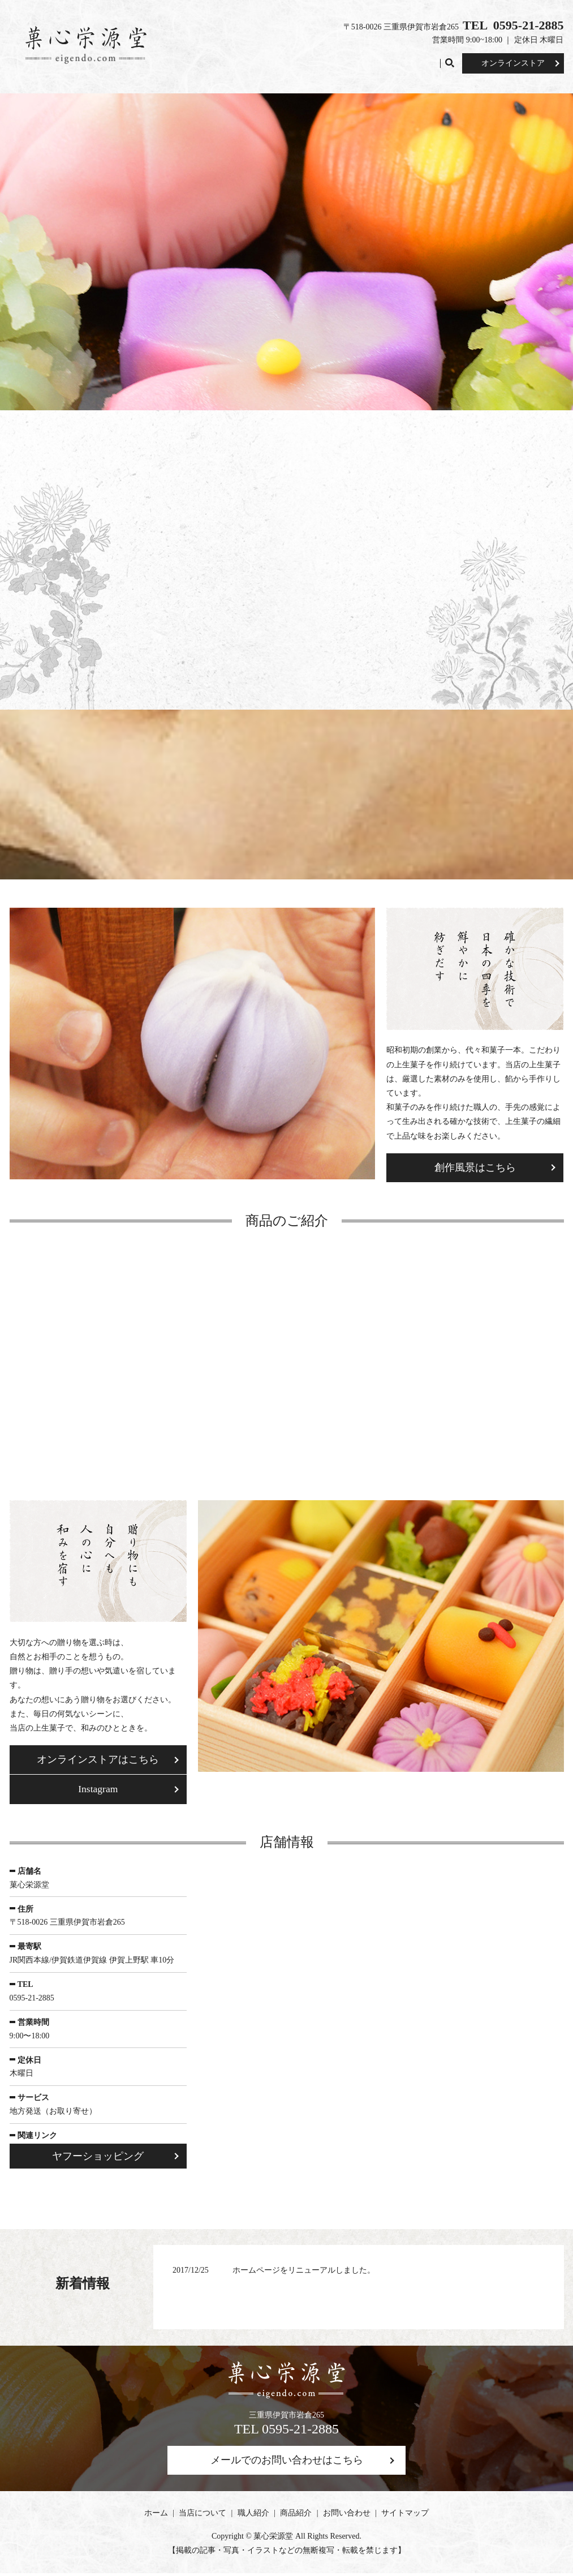 The image size is (573, 2576). Describe the element at coordinates (303, 2272) in the screenshot. I see `ホームページをリニューアルしました。` at that location.